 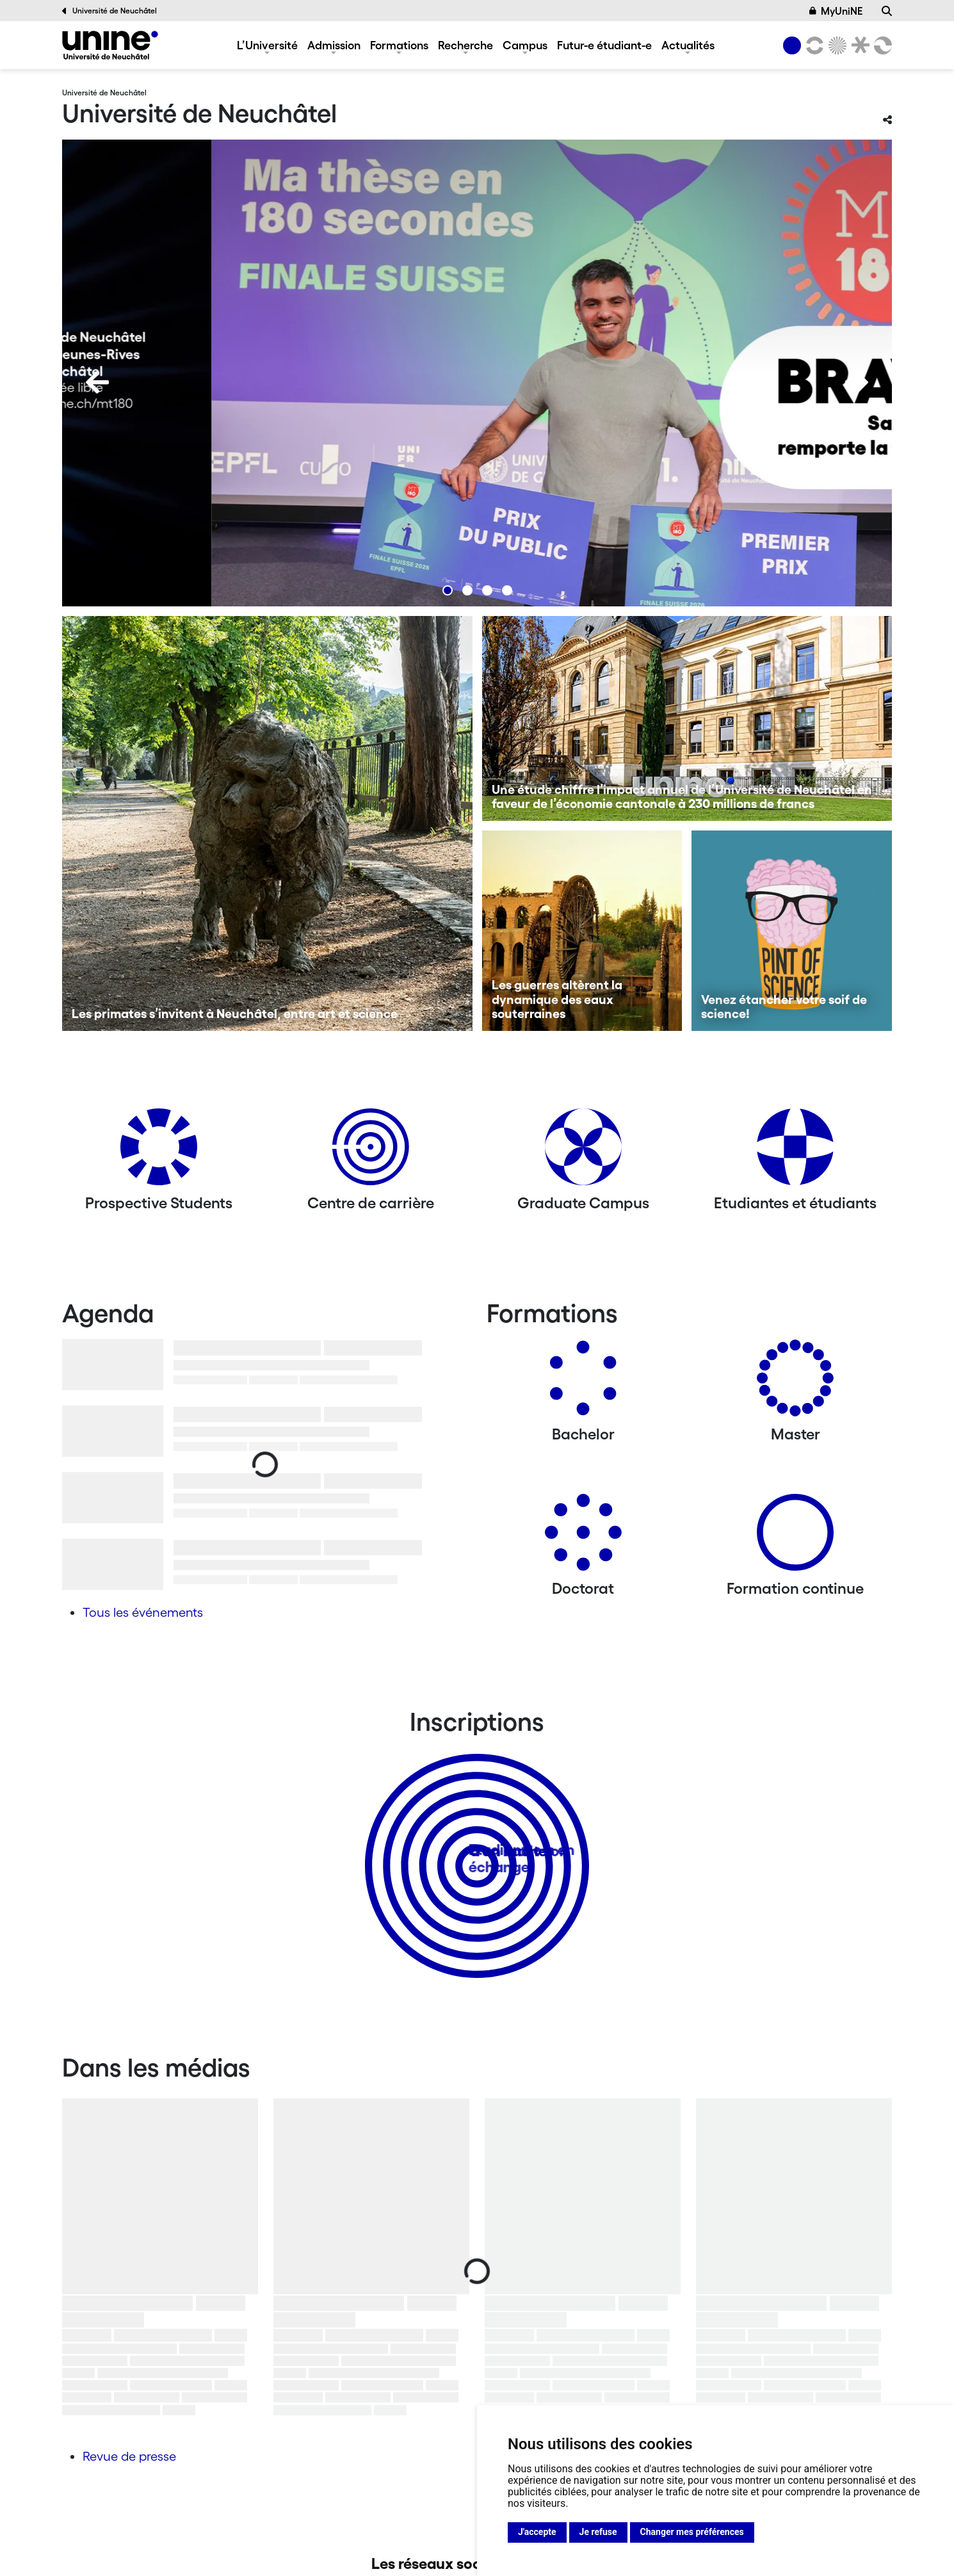 What do you see at coordinates (795, 1537) in the screenshot?
I see `[Formation continue]` at bounding box center [795, 1537].